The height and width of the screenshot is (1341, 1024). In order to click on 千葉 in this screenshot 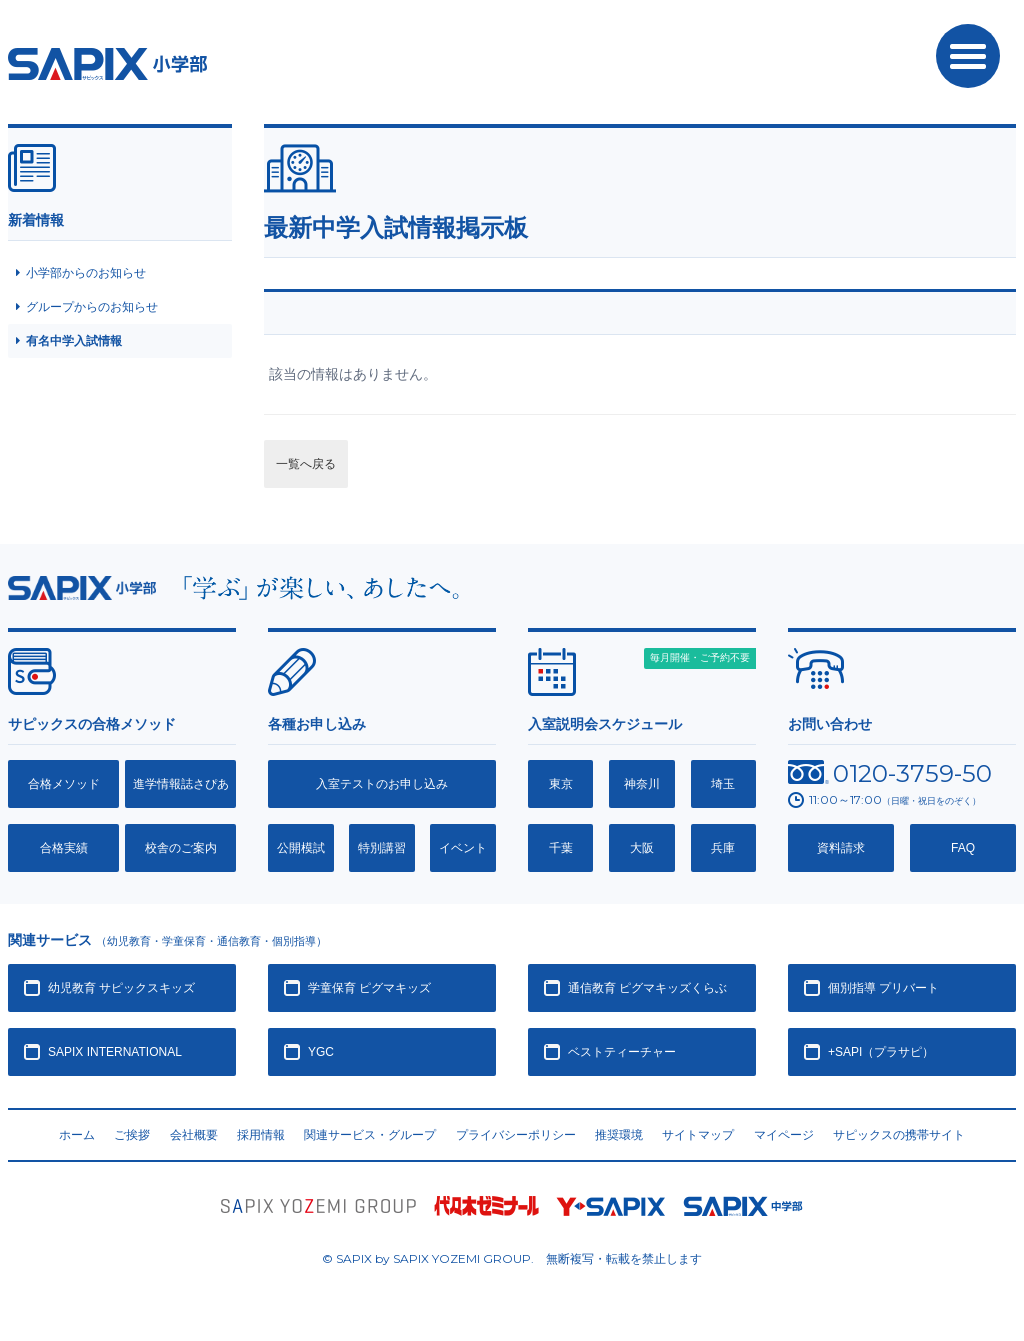, I will do `click(561, 848)`.